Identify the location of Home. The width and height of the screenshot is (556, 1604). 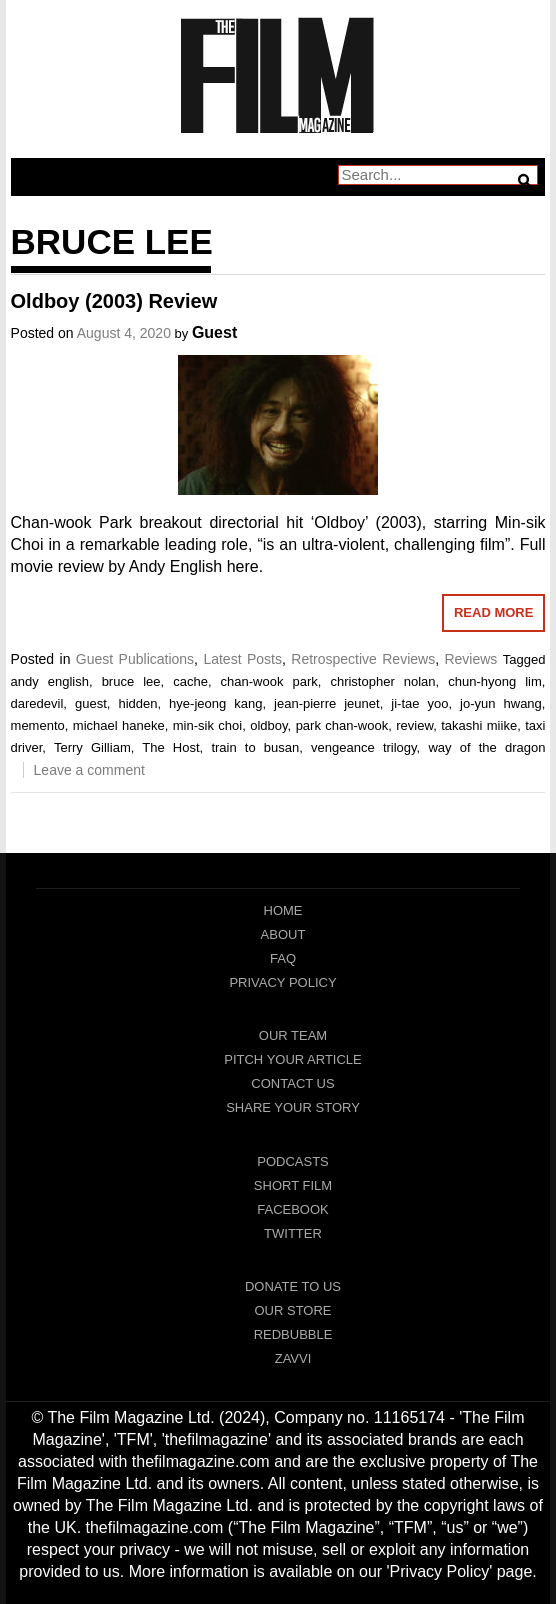
(283, 910).